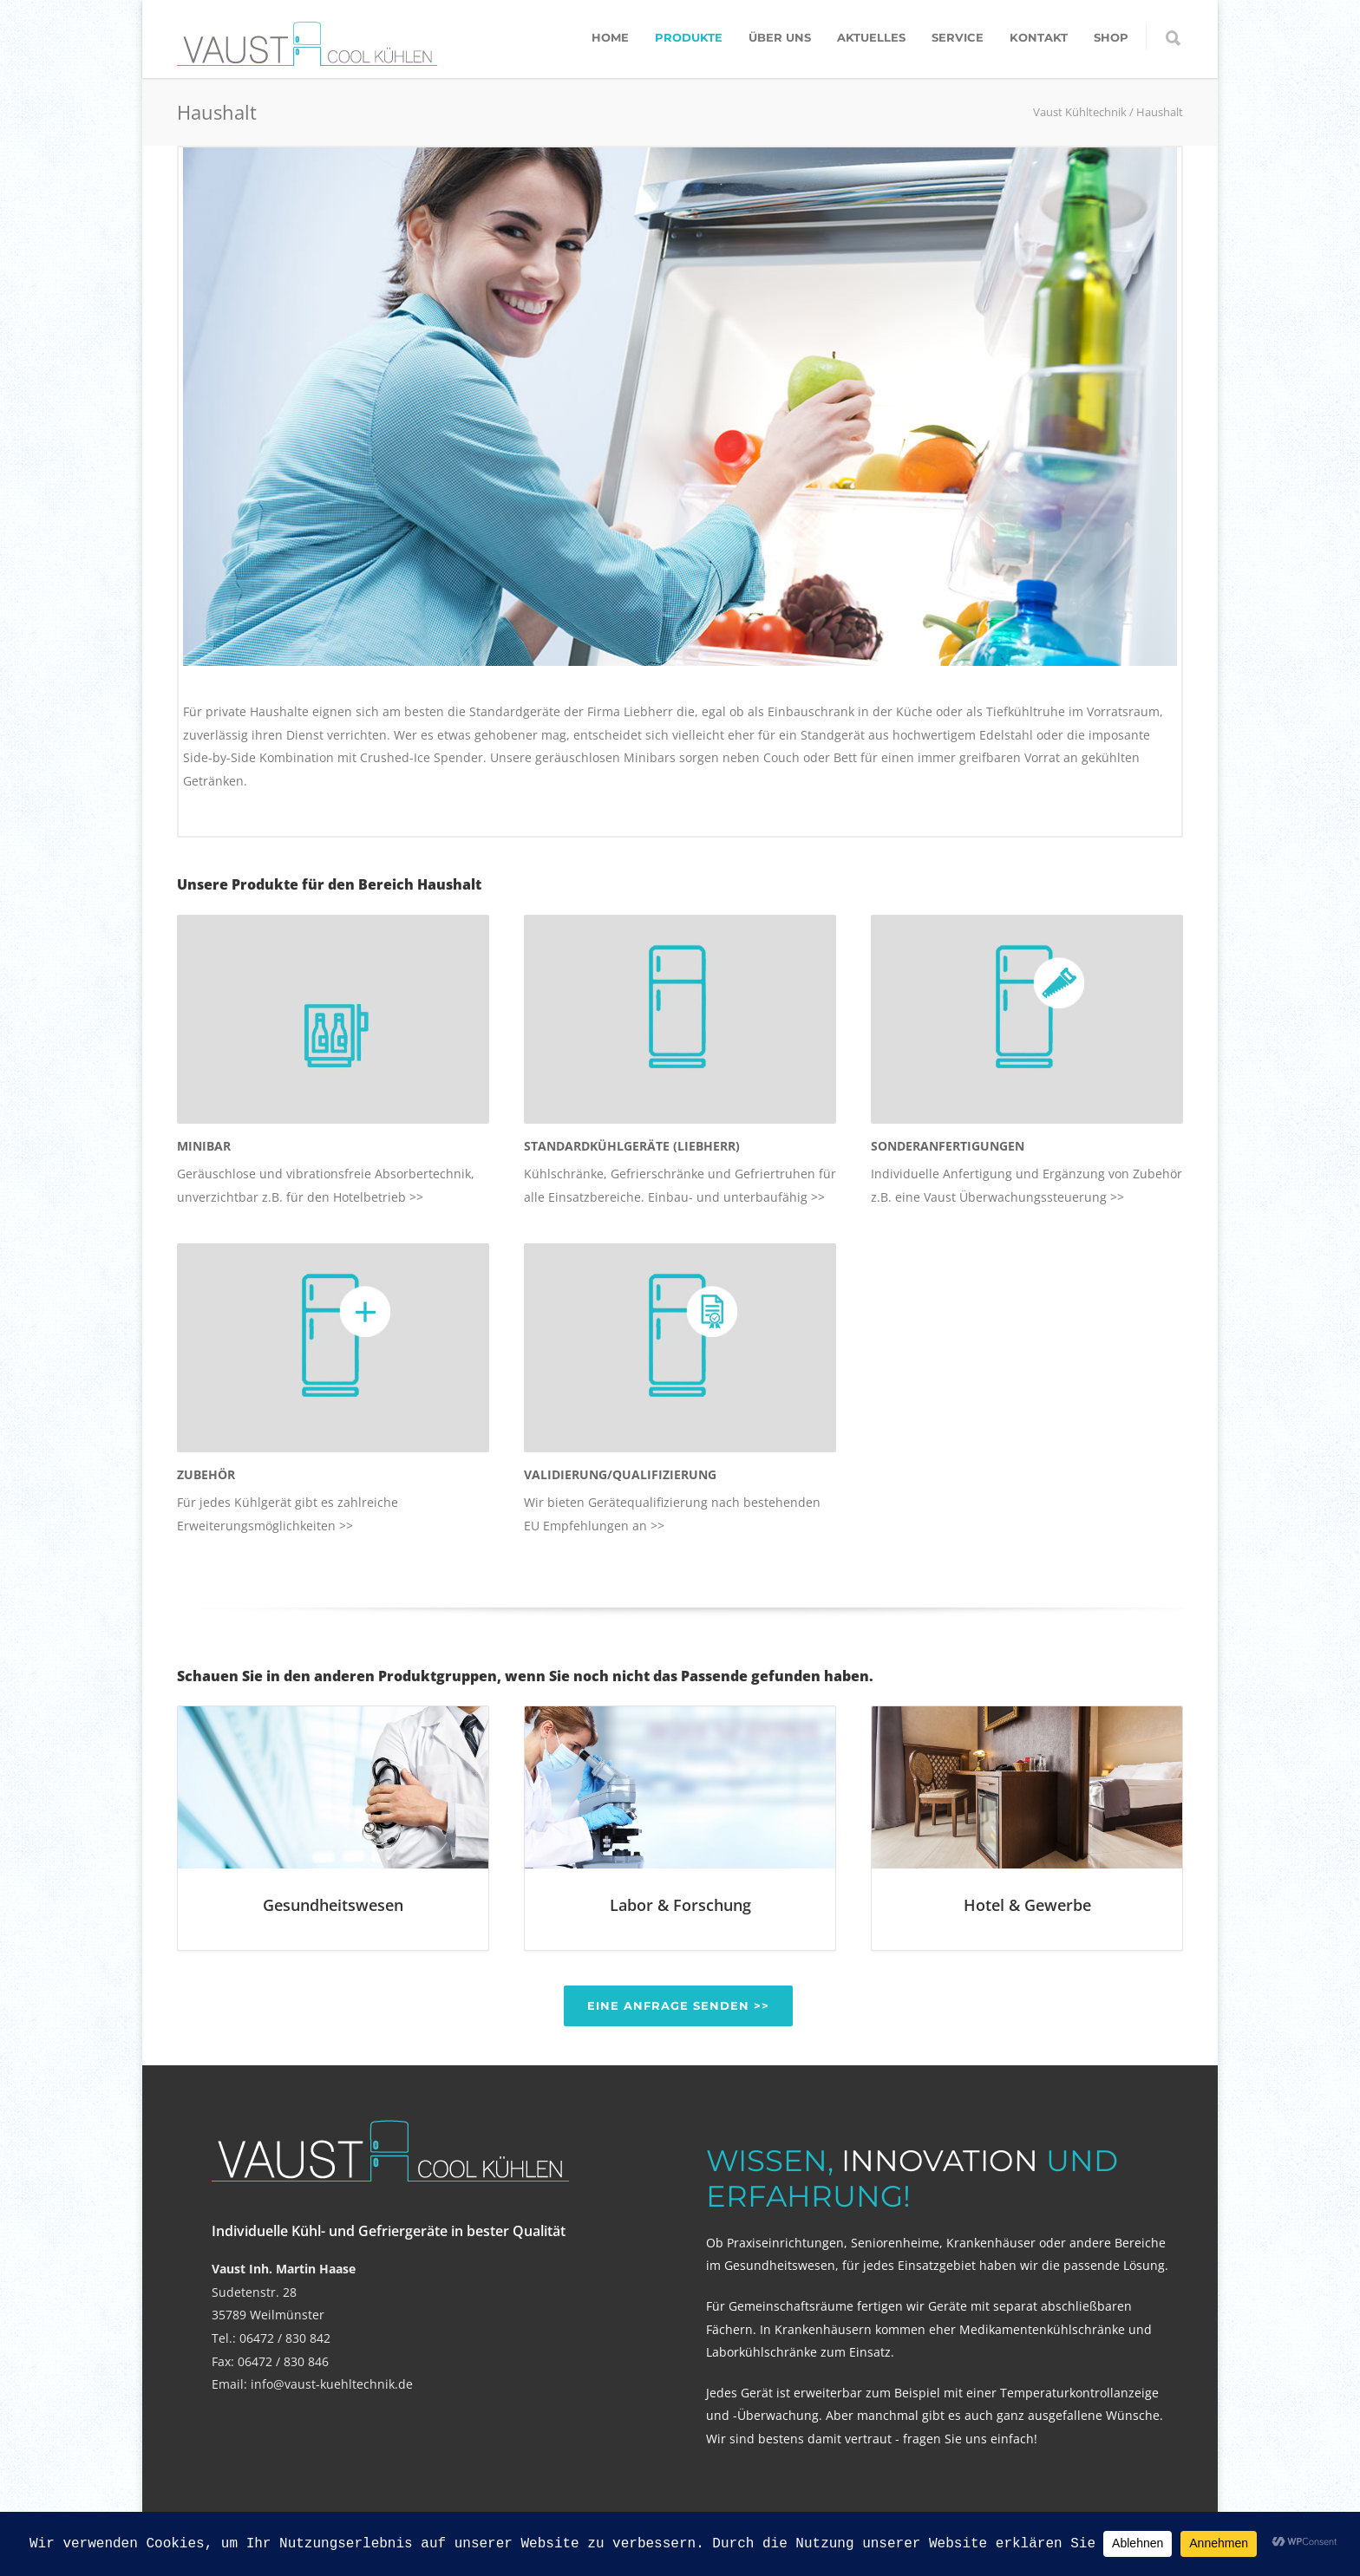 The height and width of the screenshot is (2576, 1360). I want to click on ZUBEHÖR, so click(206, 1474).